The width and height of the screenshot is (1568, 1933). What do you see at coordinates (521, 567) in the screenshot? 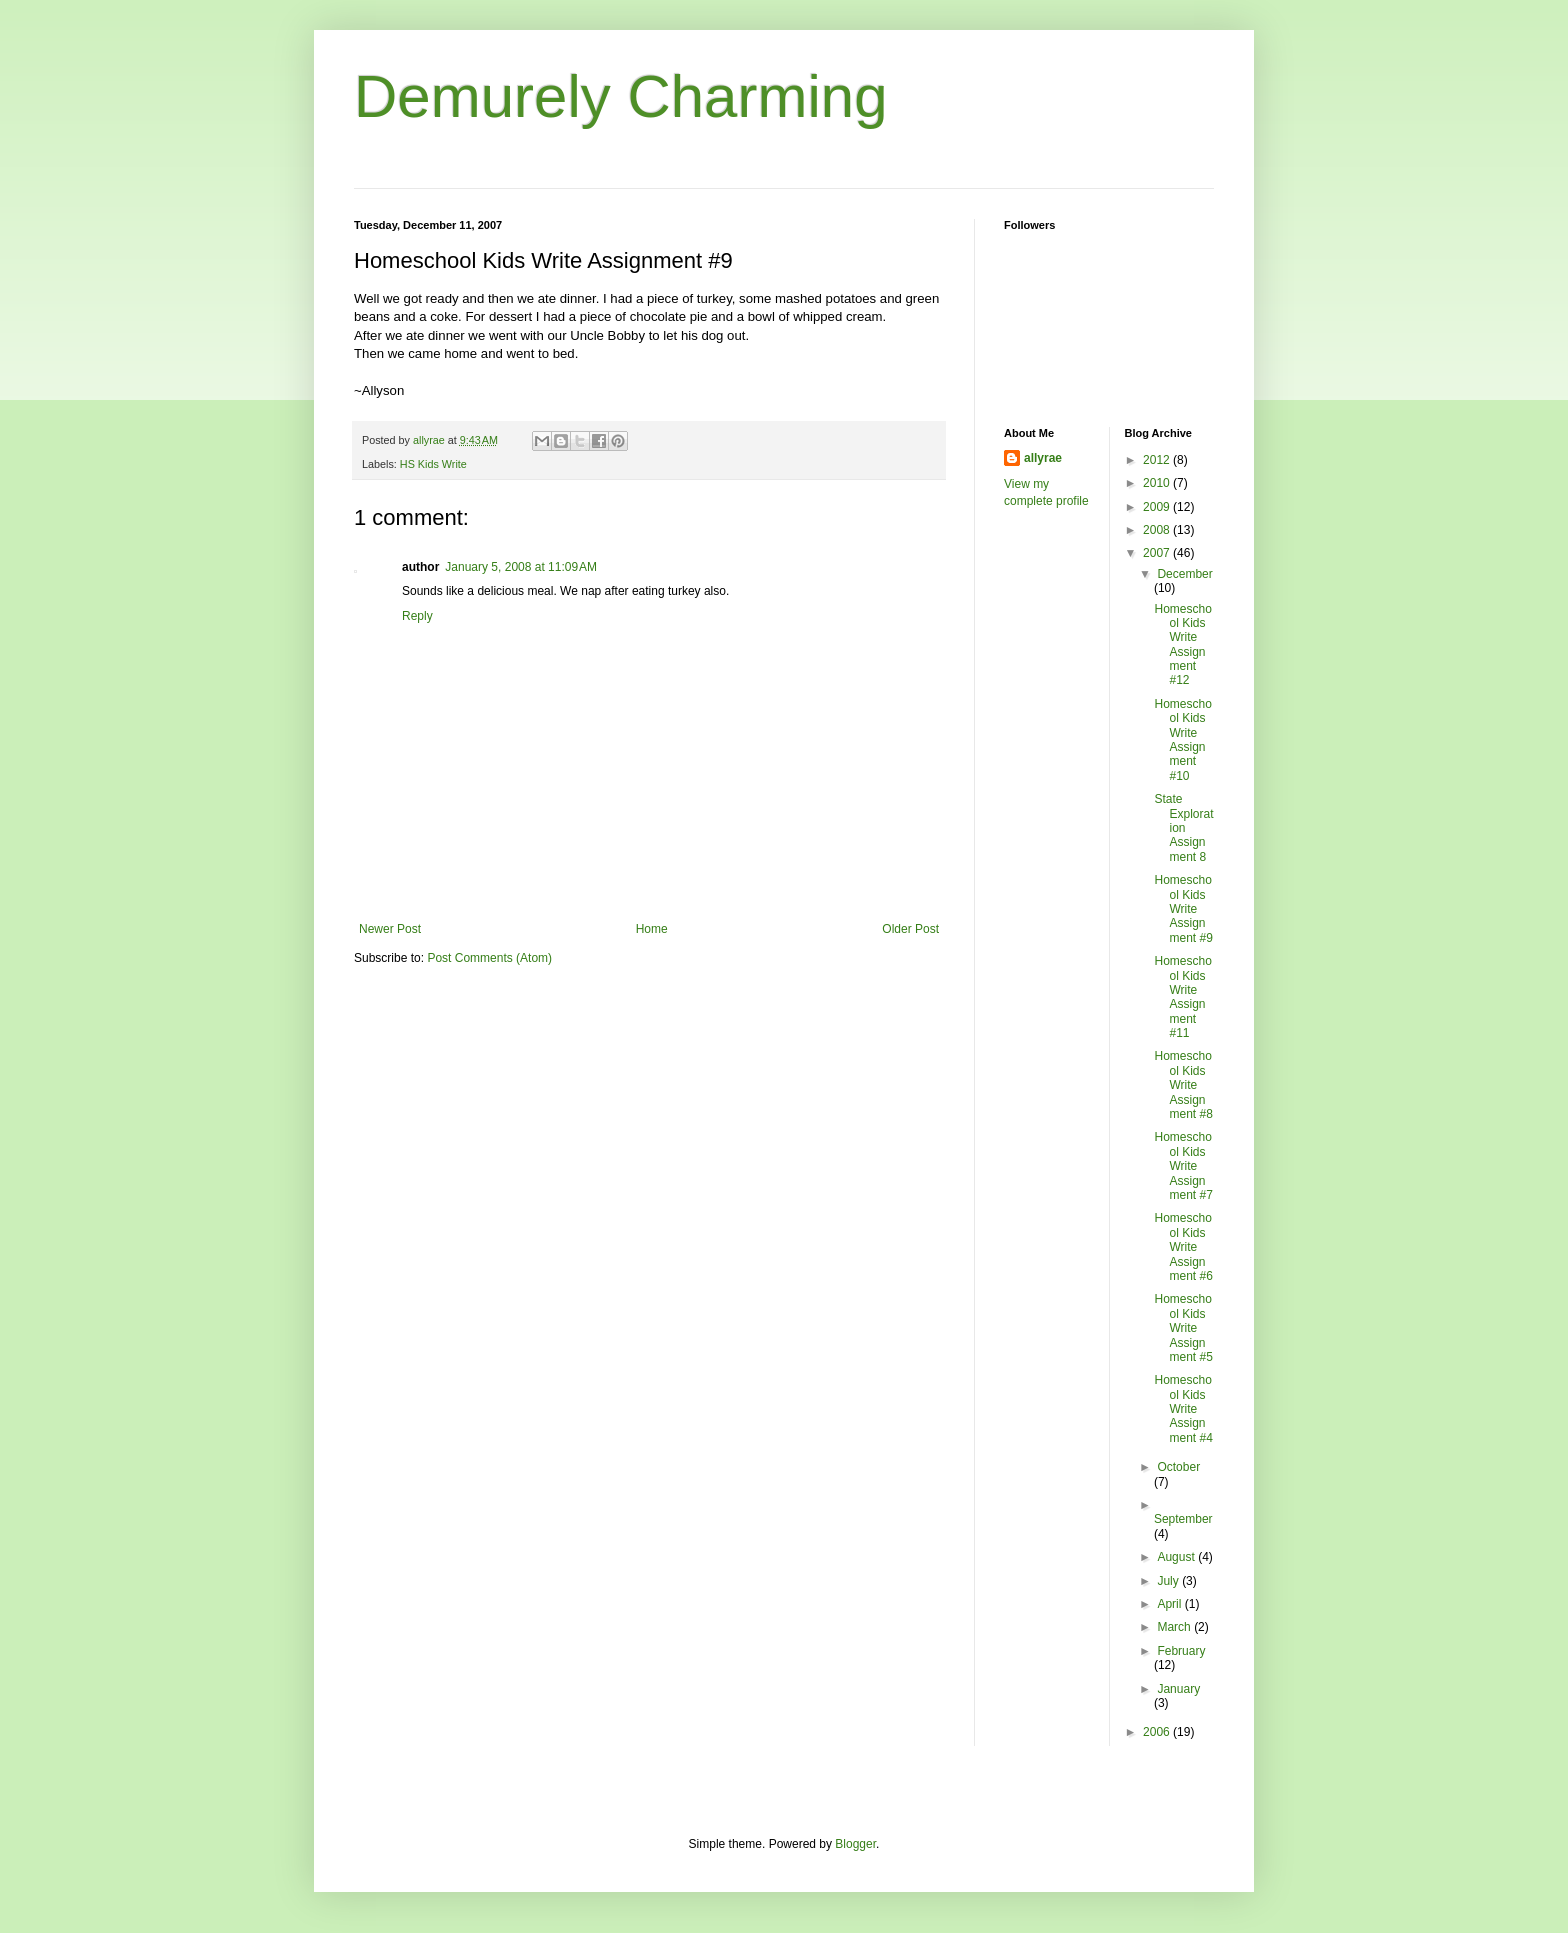
I see `January 5, 2008 at 11:09 AM` at bounding box center [521, 567].